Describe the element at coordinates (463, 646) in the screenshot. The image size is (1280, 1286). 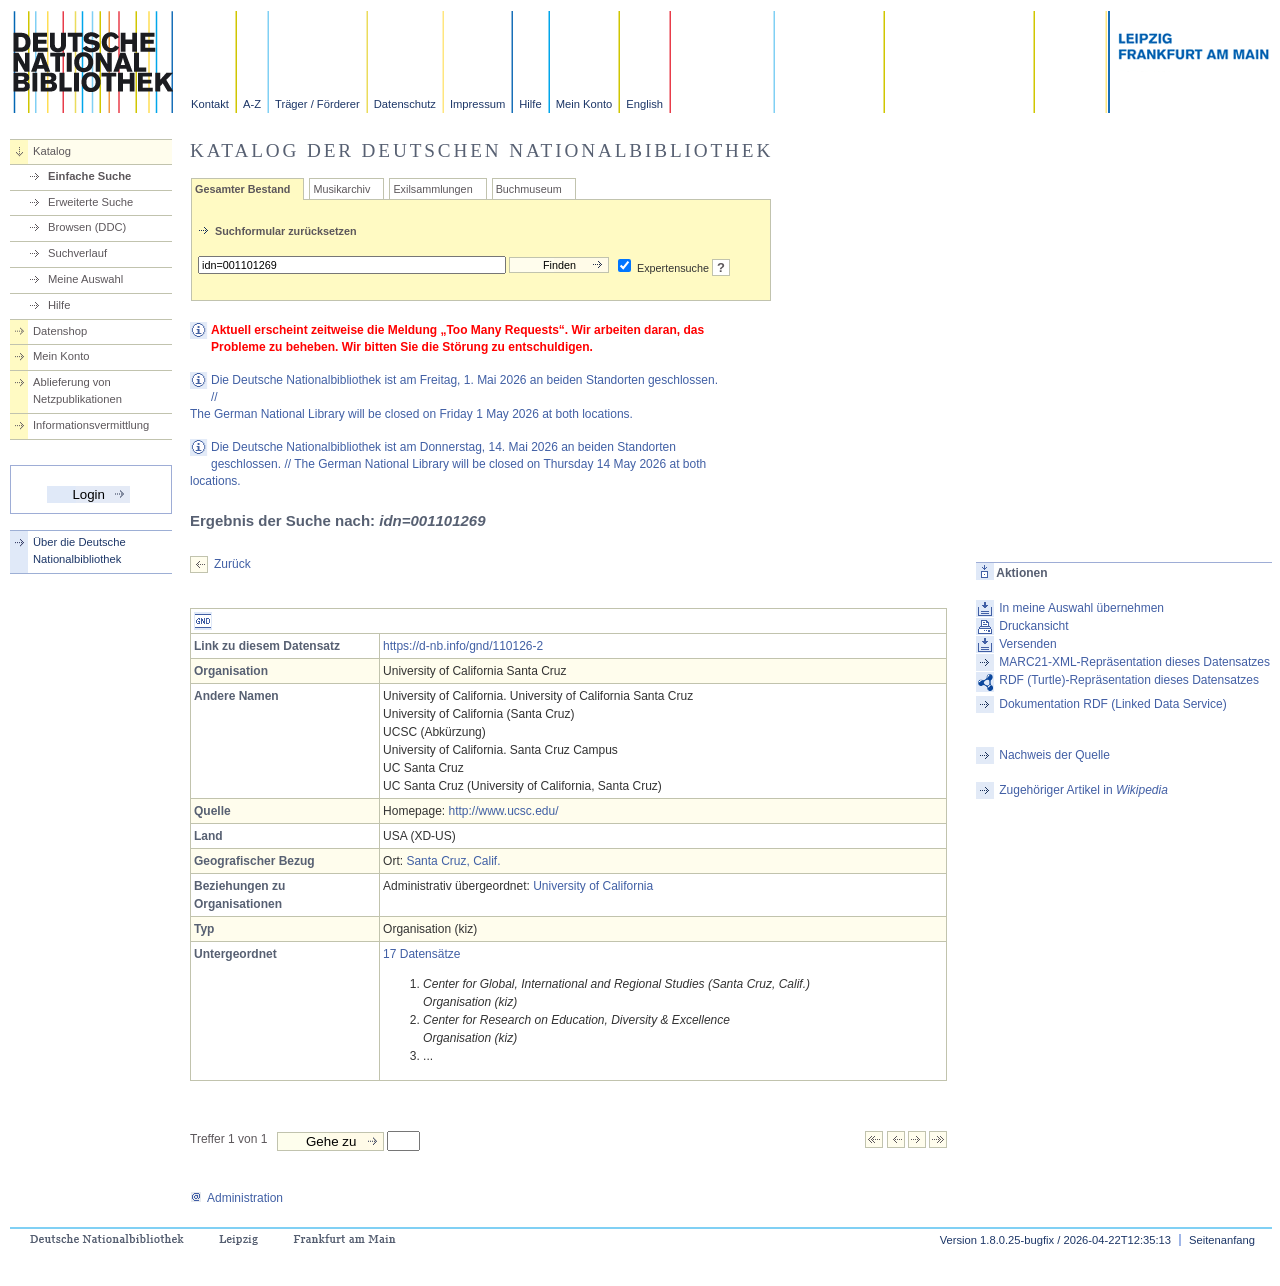
I see `https://d-nb.info/gnd/110126-2` at that location.